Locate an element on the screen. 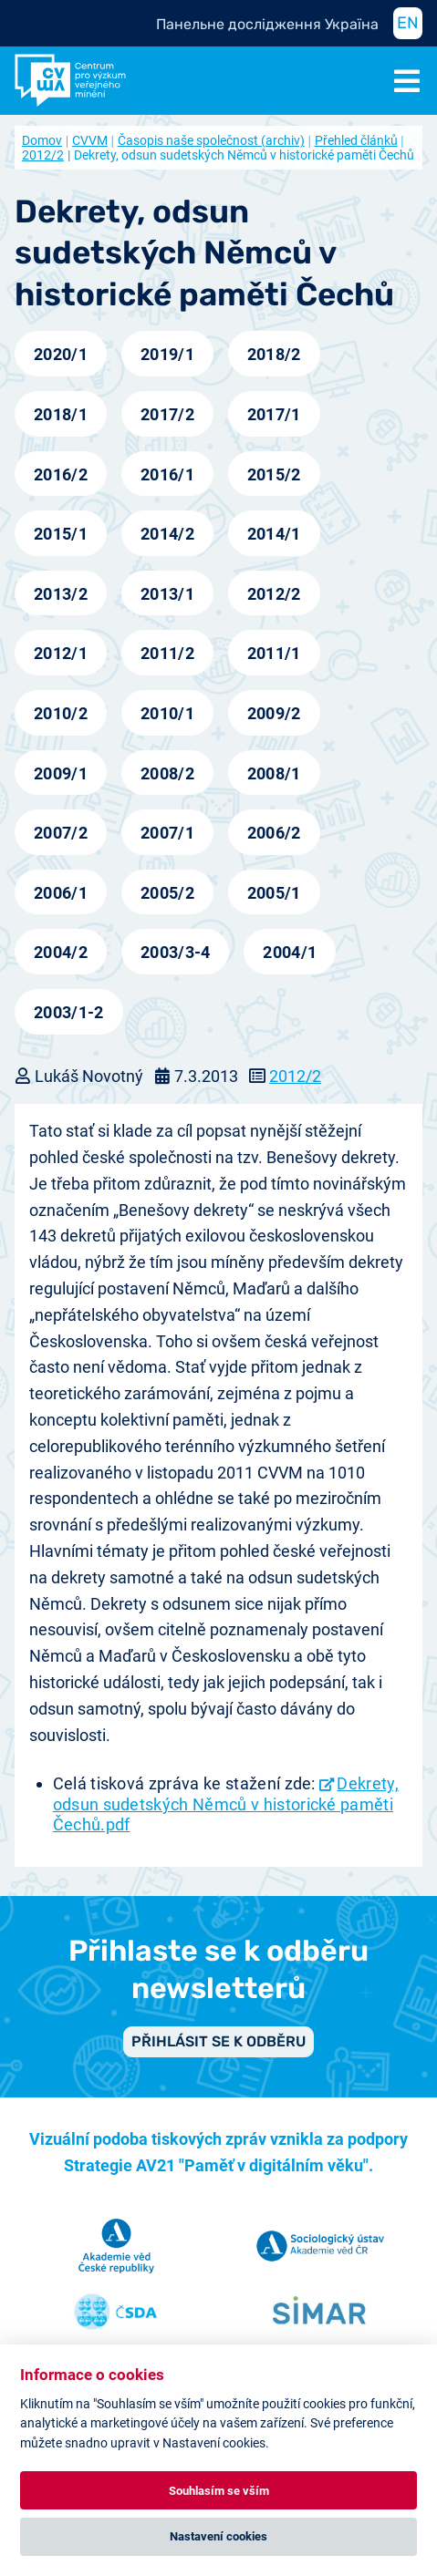 This screenshot has width=437, height=2576. Nastavení cookies is located at coordinates (218, 2536).